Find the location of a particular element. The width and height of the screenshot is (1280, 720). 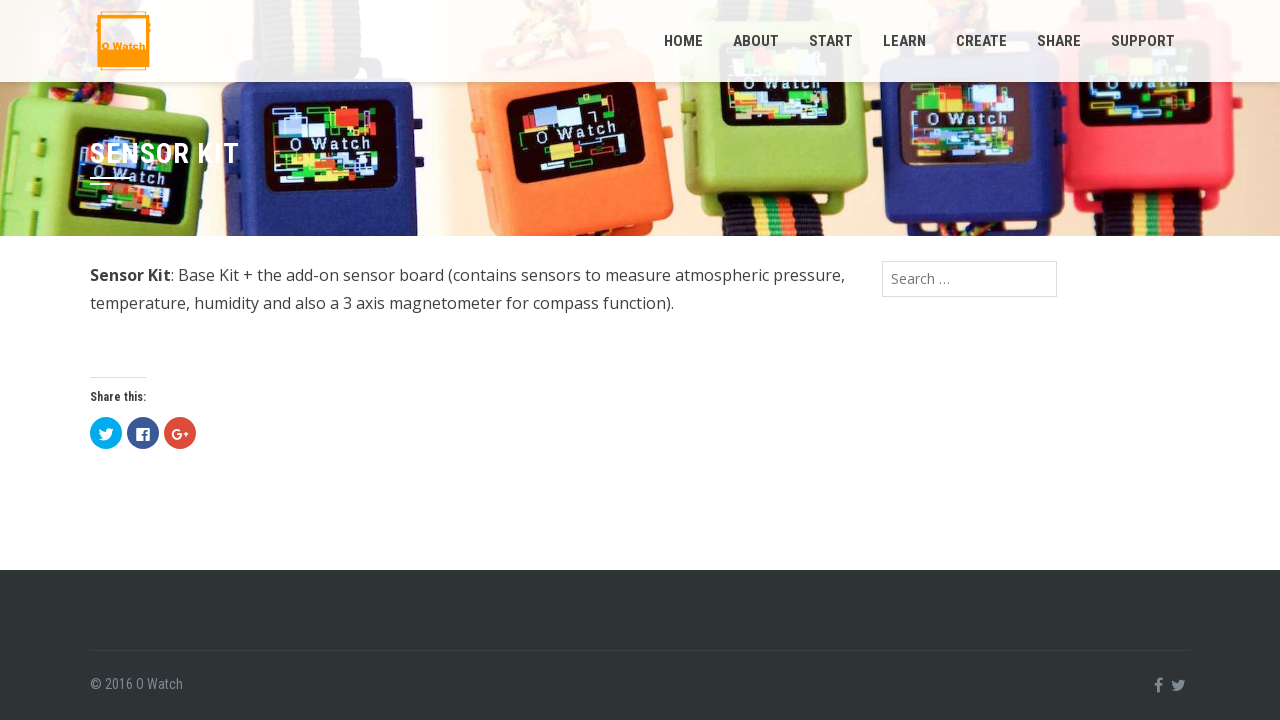

About is located at coordinates (756, 41).